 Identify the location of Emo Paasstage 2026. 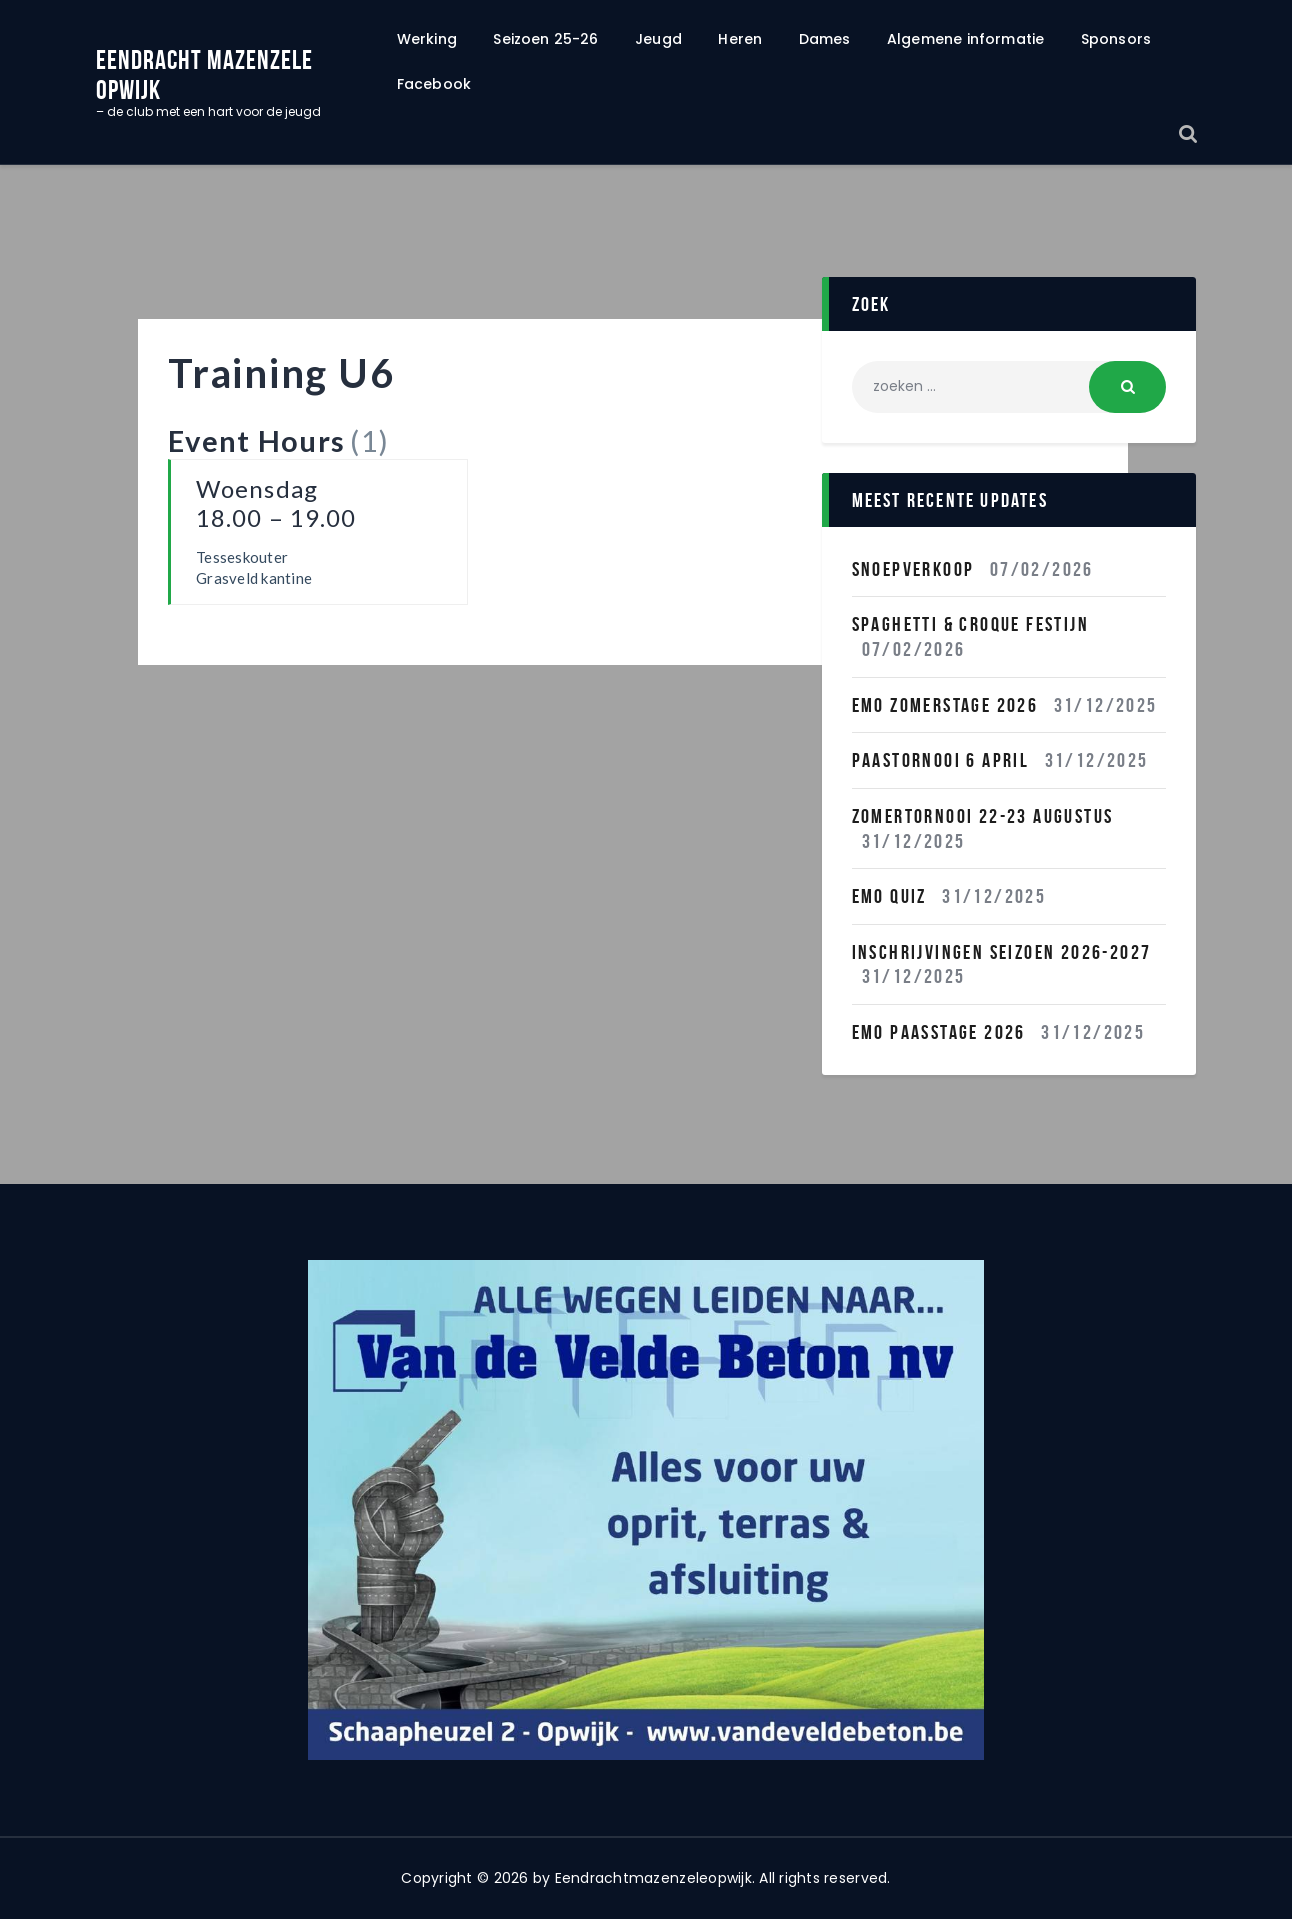
(939, 1032).